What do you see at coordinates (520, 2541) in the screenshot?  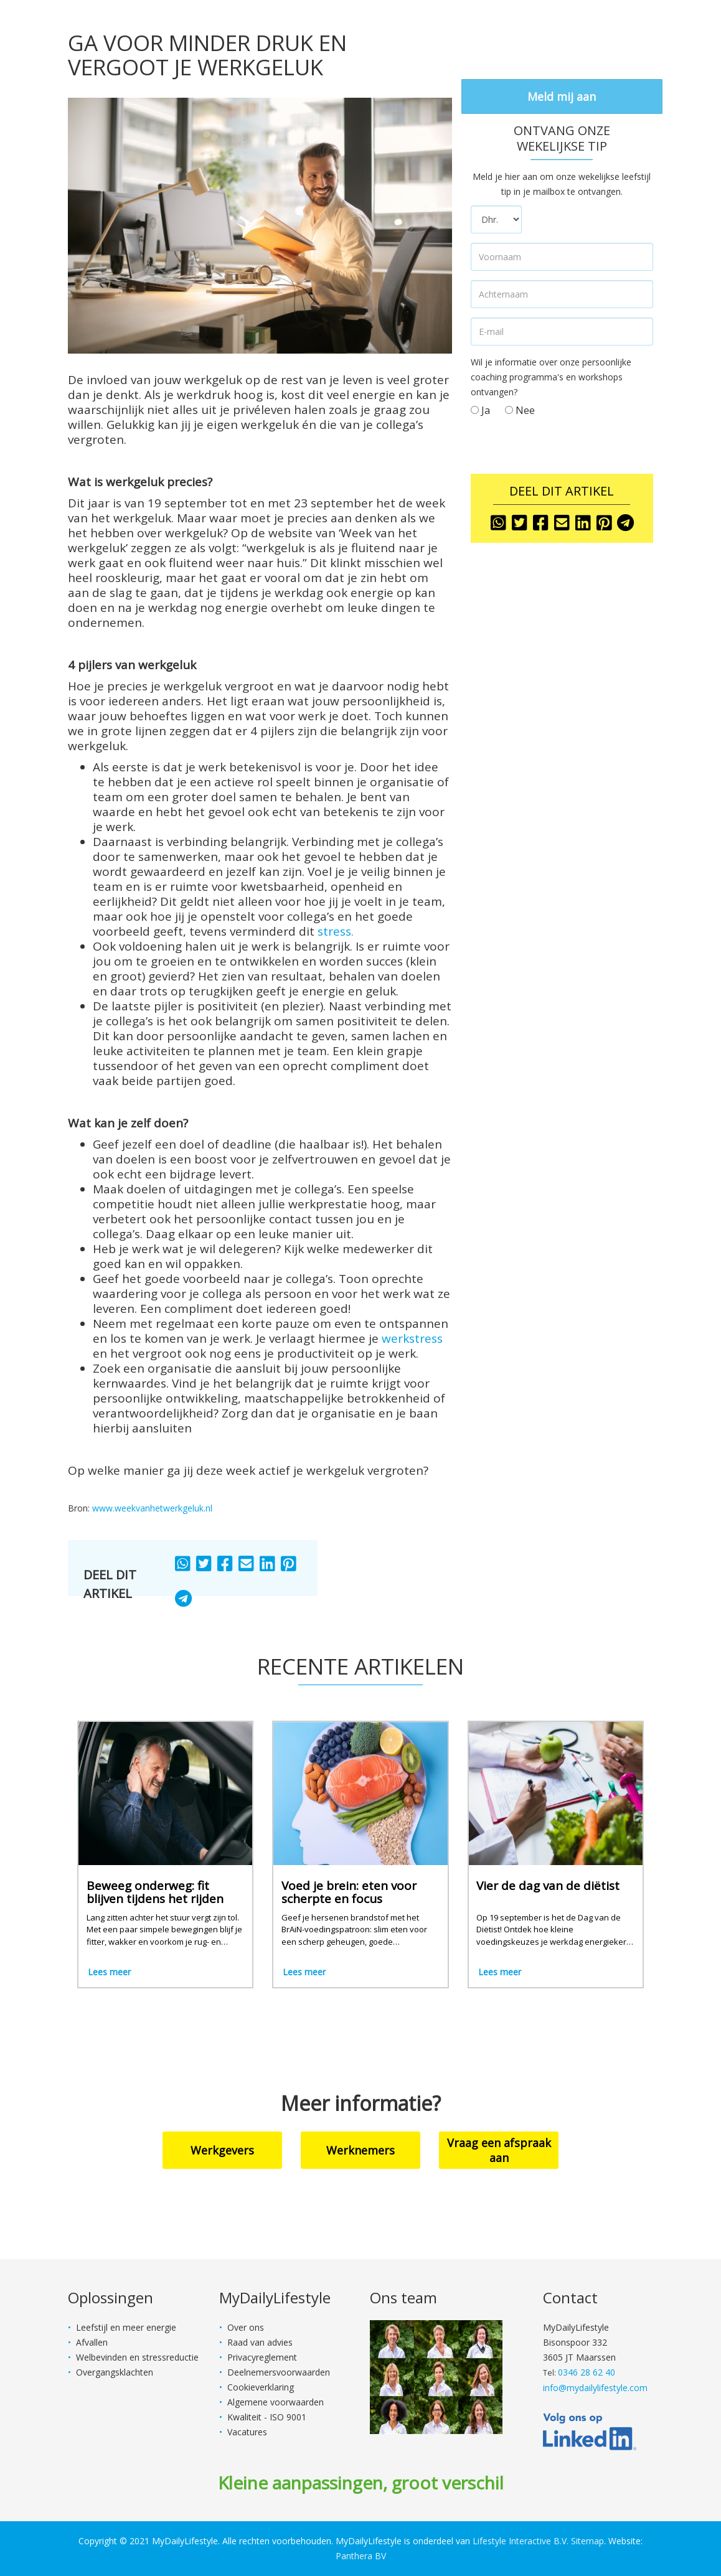 I see `Lifestyle Interactive B.V.` at bounding box center [520, 2541].